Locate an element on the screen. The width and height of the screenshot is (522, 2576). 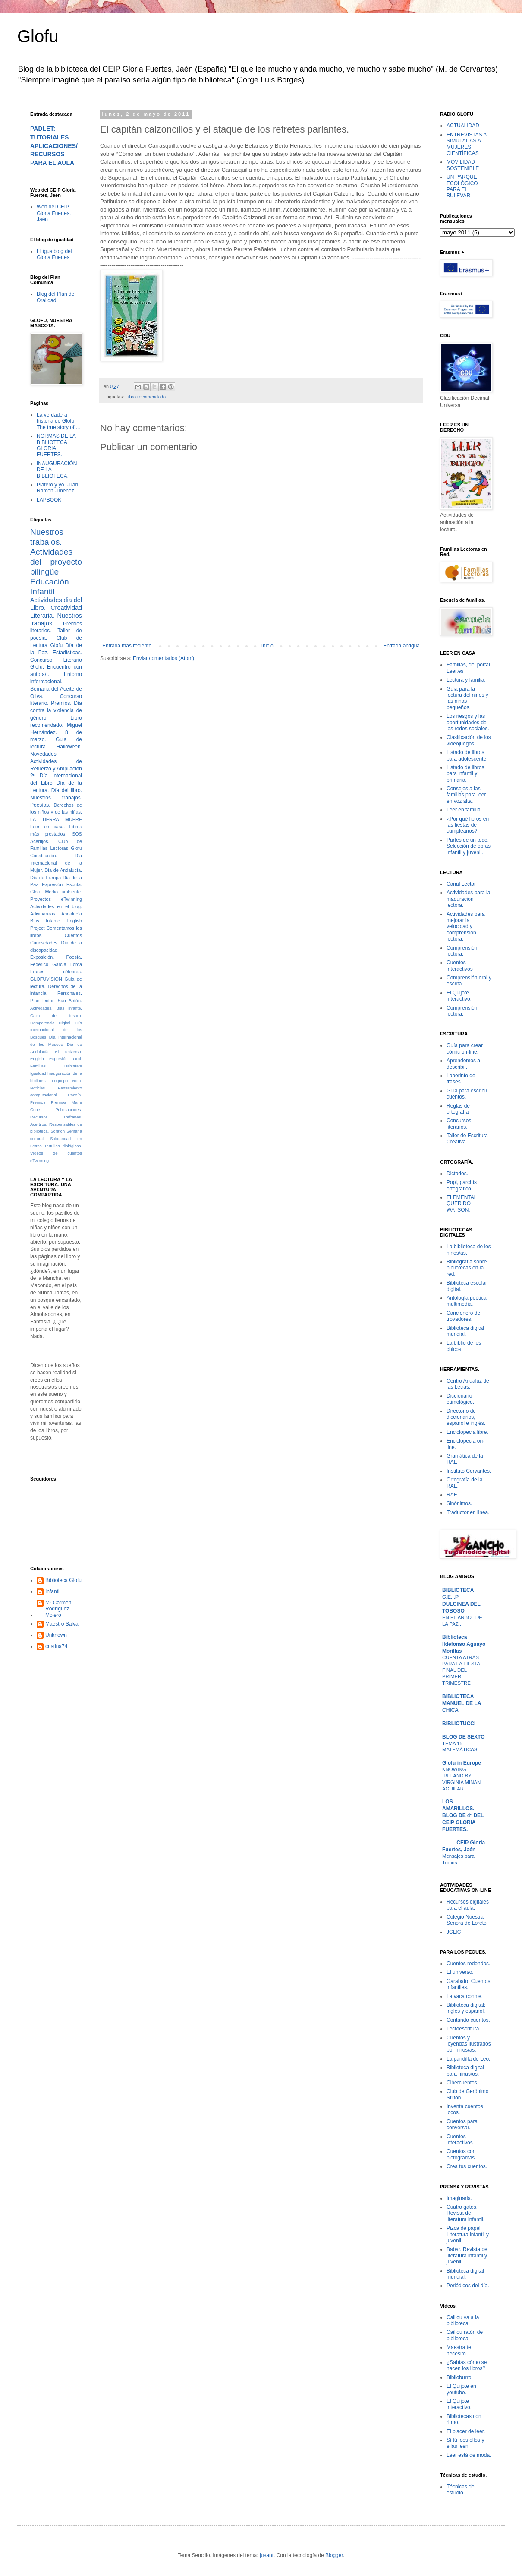
Popi, parchís ortográfico. is located at coordinates (462, 1185).